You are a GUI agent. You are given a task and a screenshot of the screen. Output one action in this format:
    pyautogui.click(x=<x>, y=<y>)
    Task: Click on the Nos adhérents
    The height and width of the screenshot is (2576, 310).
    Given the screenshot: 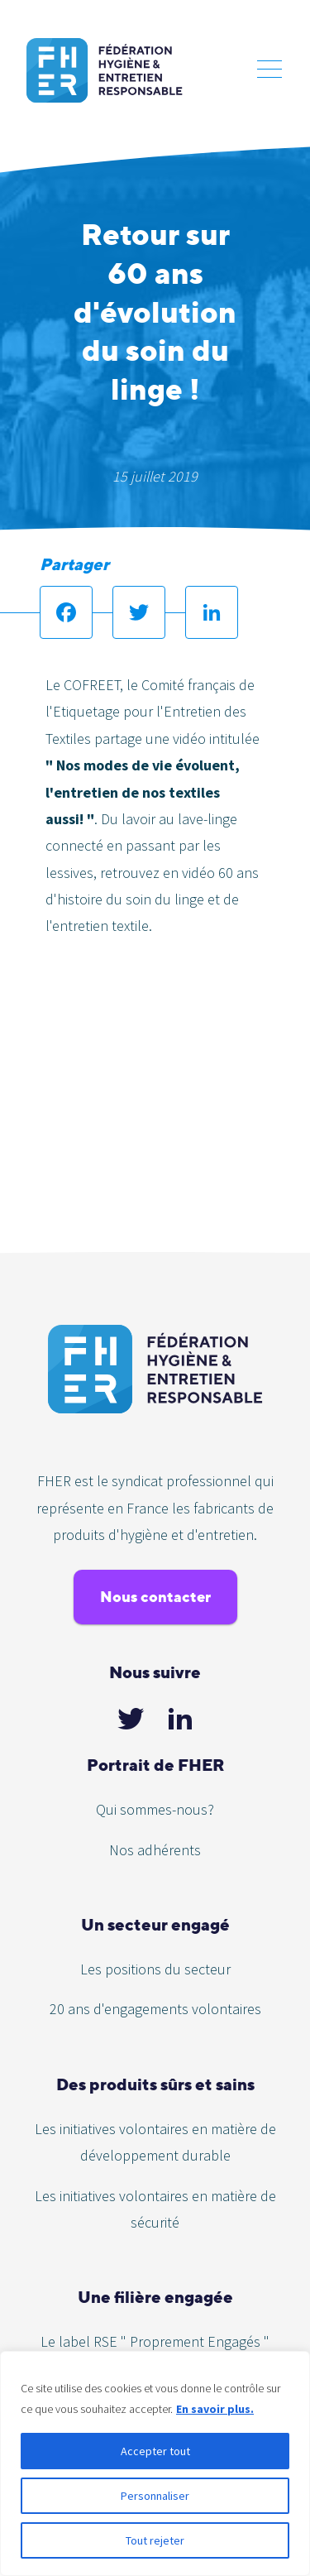 What is the action you would take?
    pyautogui.click(x=155, y=1849)
    